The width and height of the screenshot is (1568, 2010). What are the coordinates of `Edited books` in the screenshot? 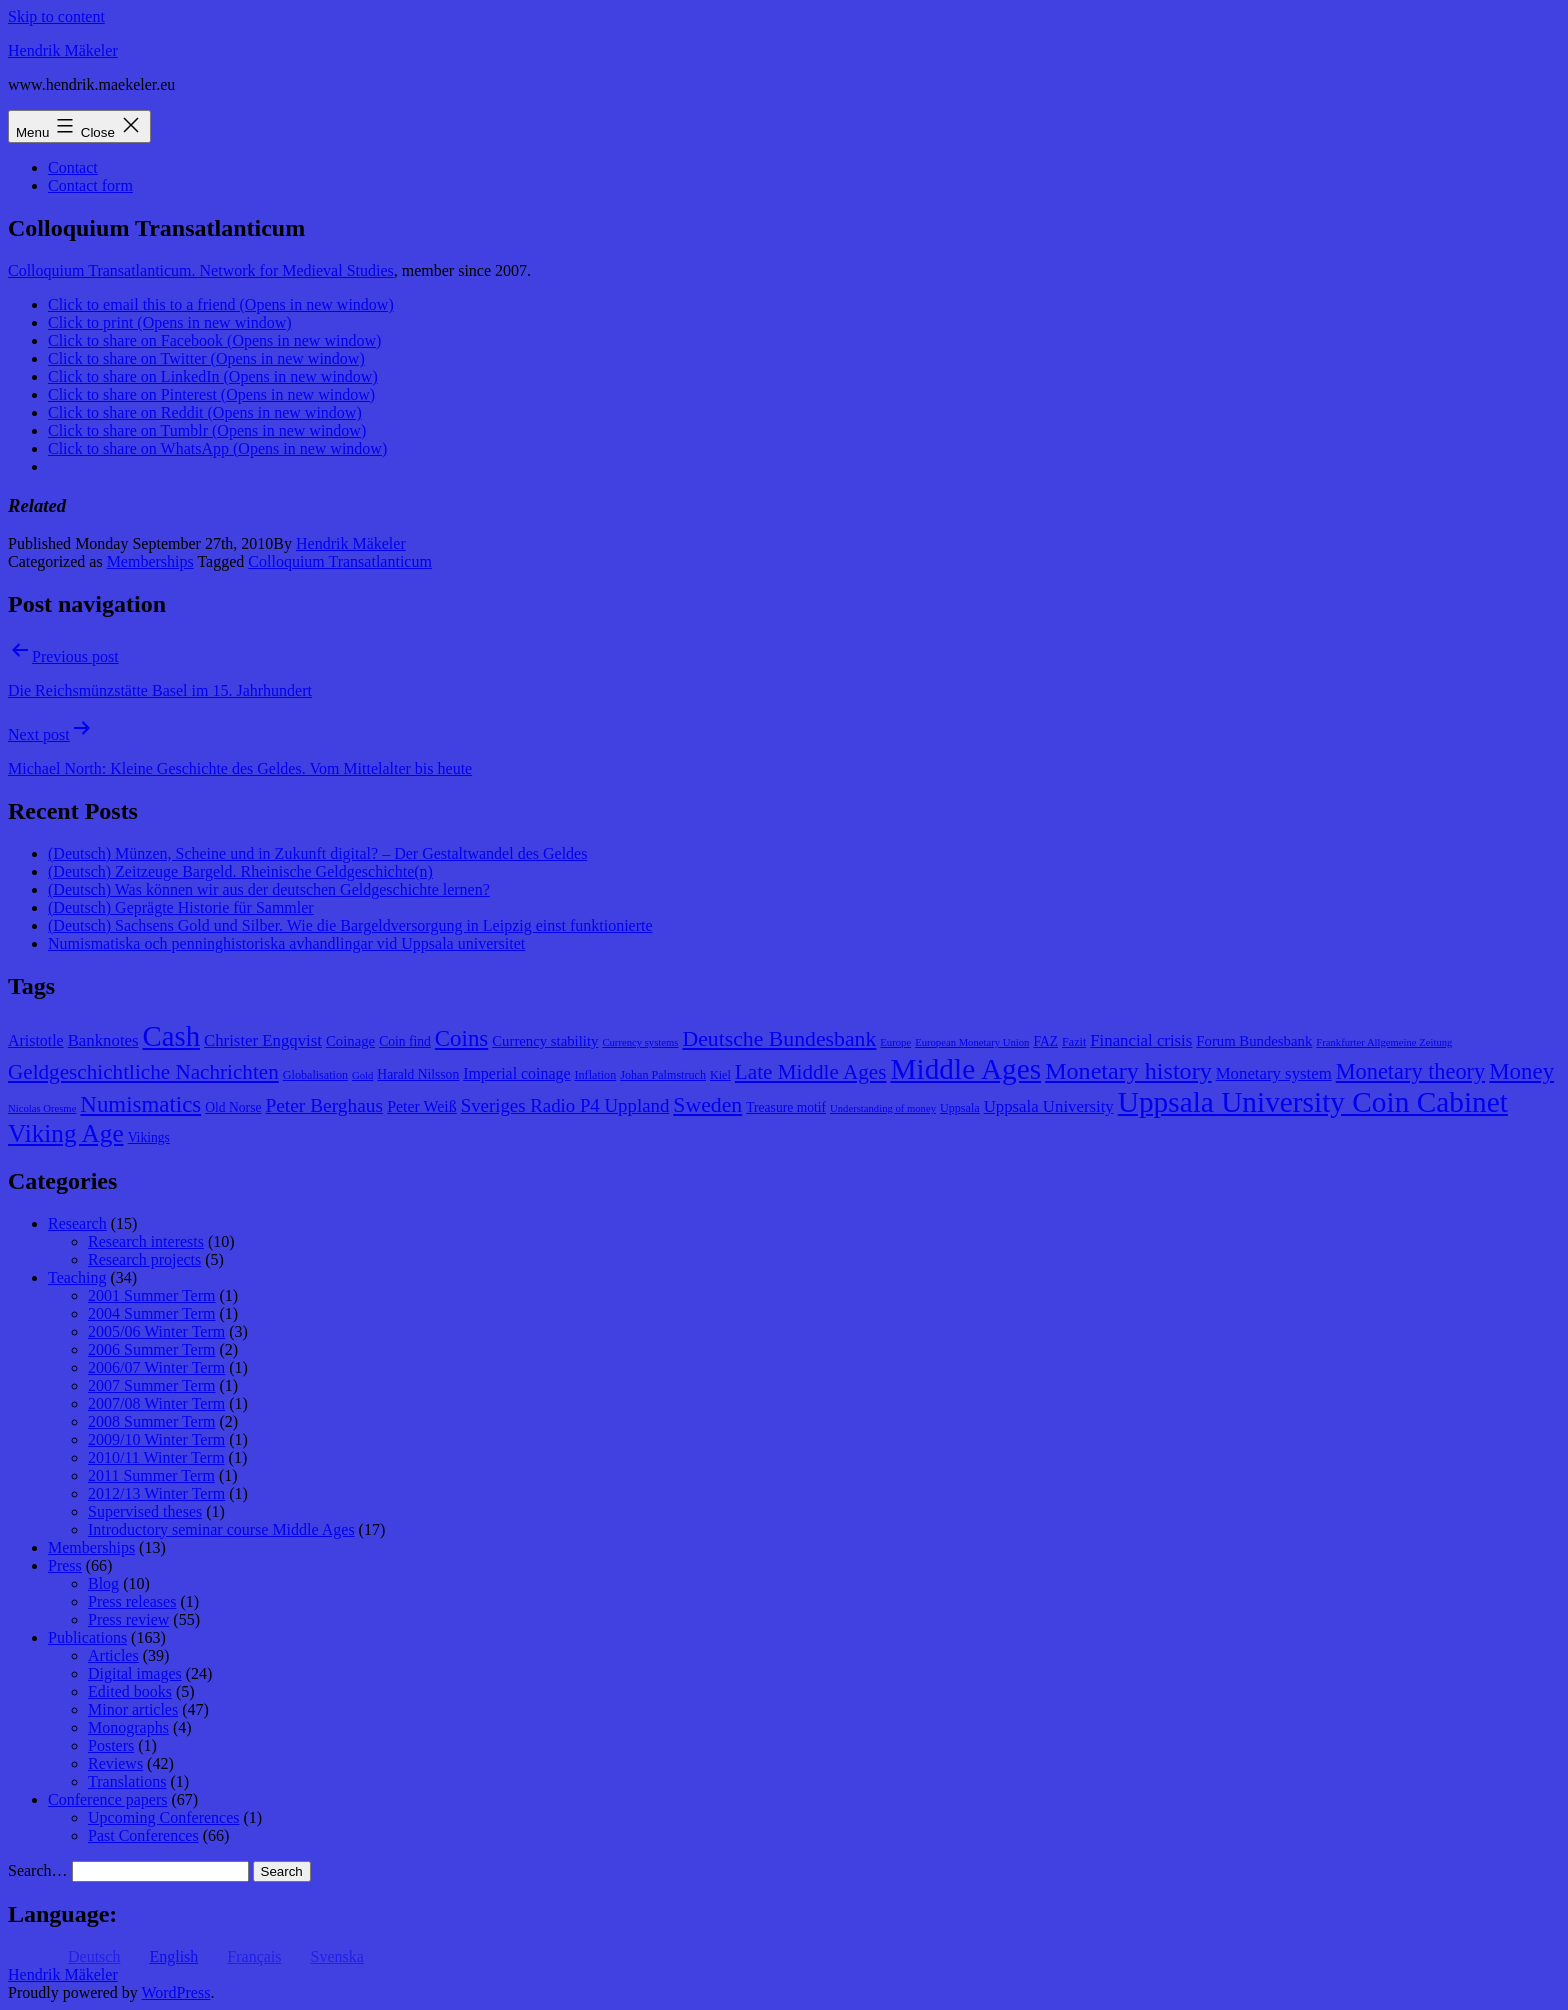 It's located at (130, 1691).